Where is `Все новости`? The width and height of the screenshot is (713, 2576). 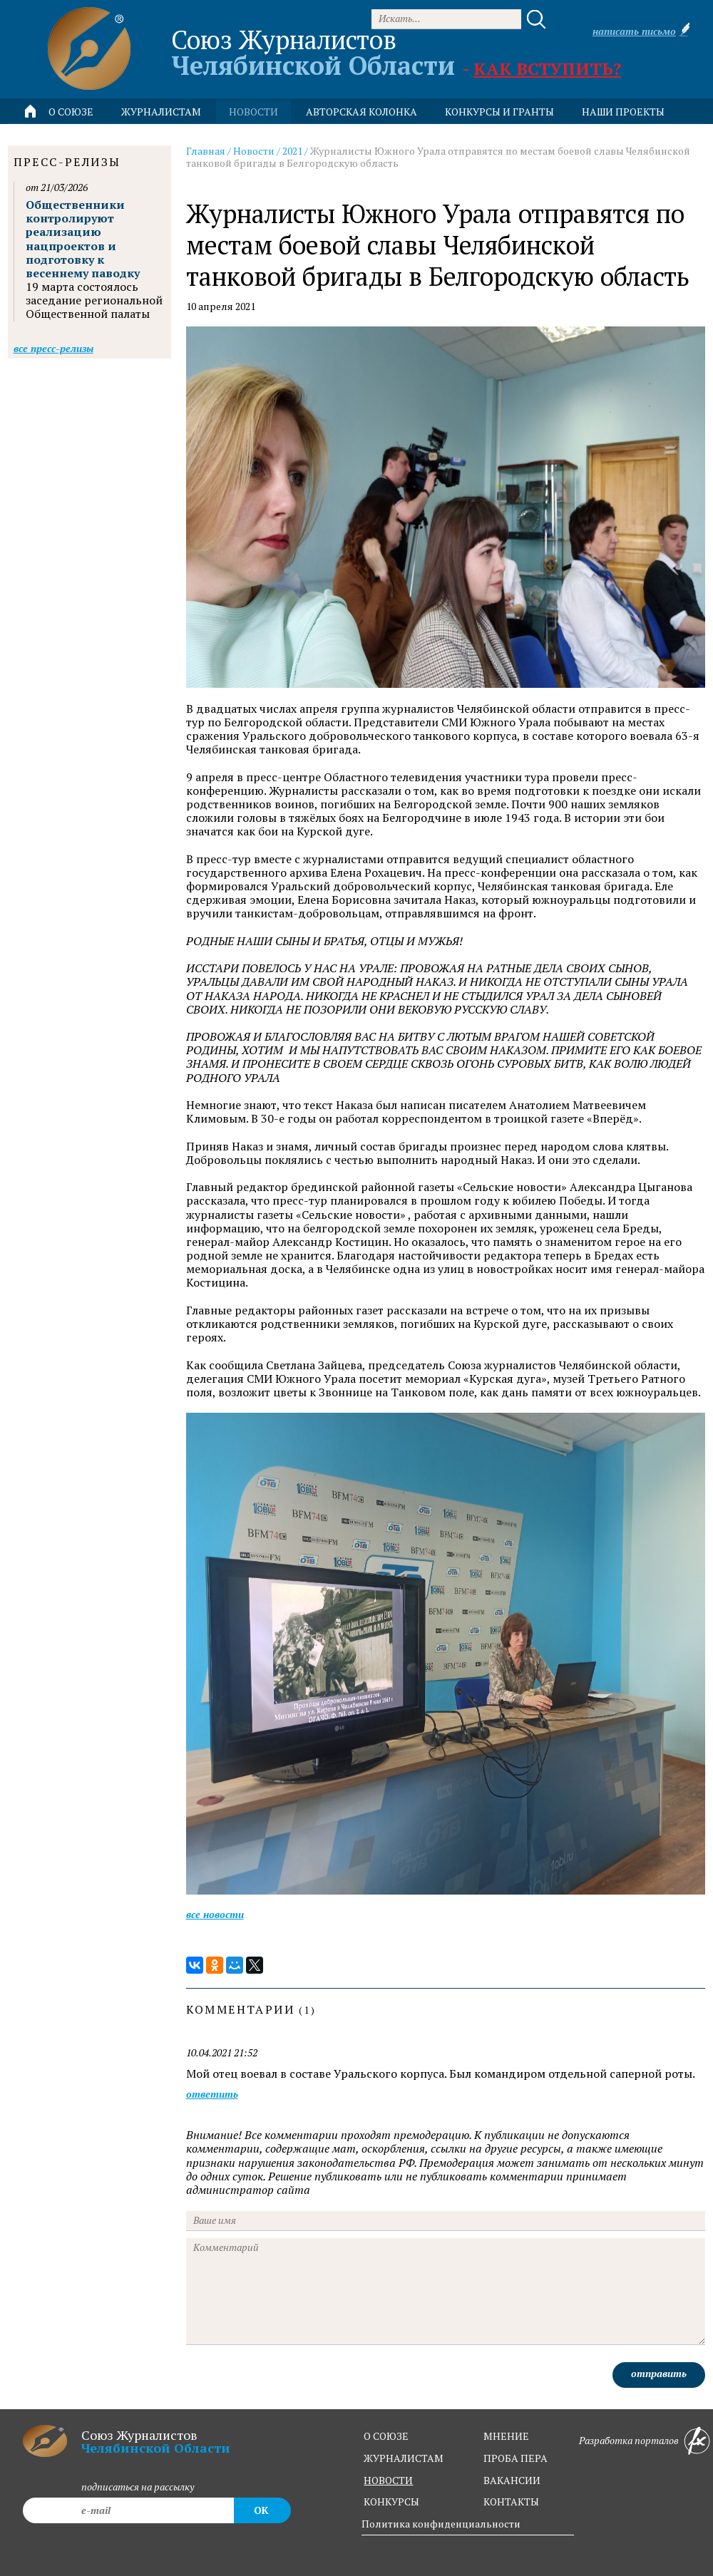 Все новости is located at coordinates (215, 1914).